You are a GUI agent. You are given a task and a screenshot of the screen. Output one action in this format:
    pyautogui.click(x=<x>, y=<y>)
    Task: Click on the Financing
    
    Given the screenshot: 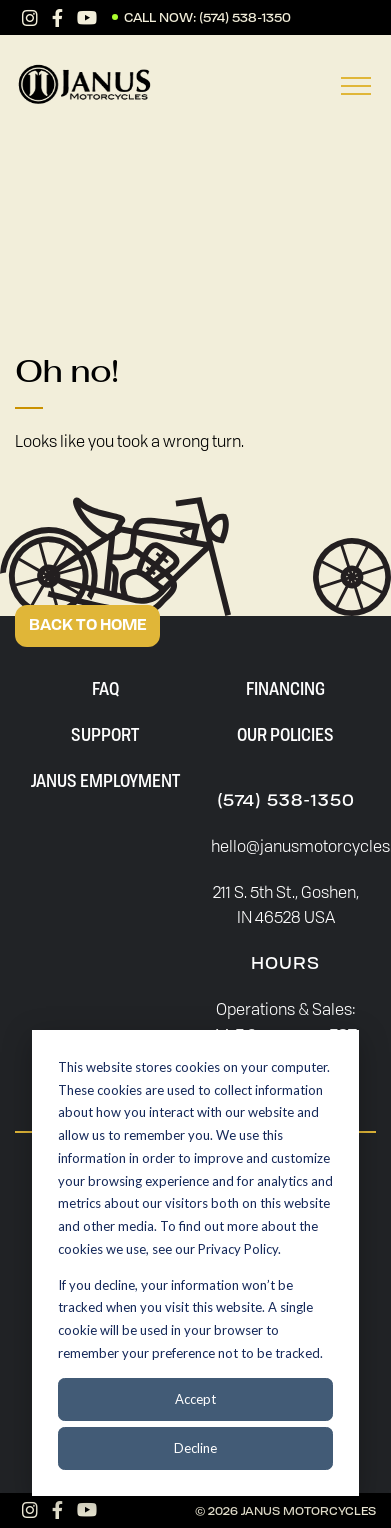 What is the action you would take?
    pyautogui.click(x=285, y=688)
    